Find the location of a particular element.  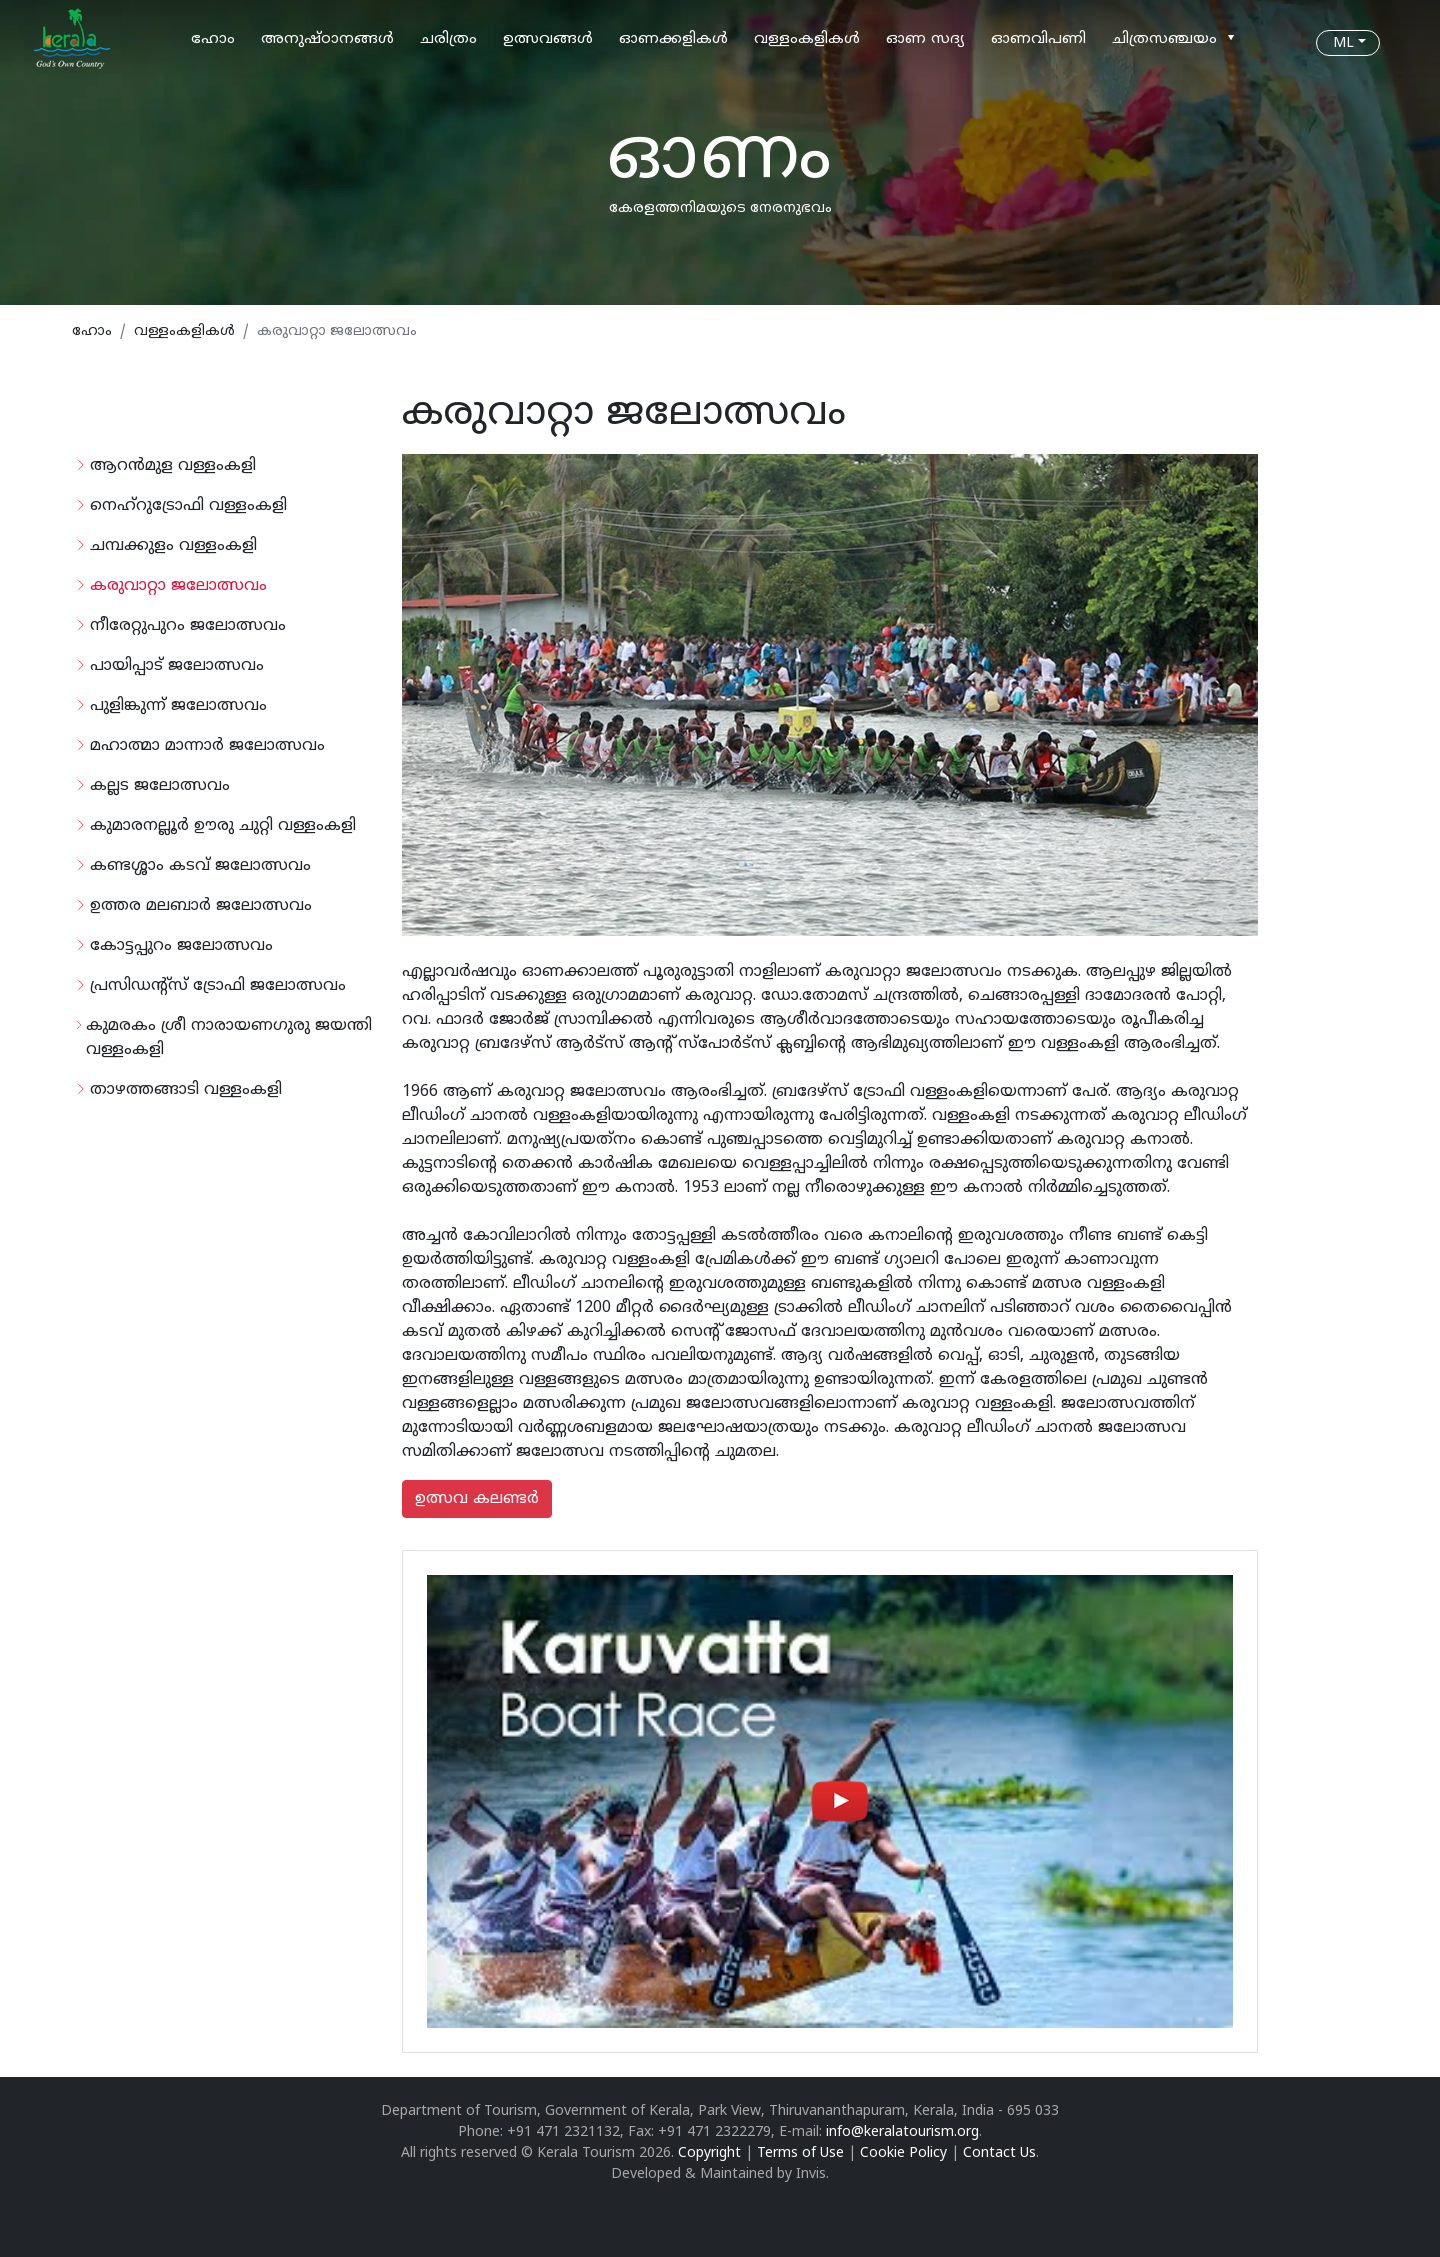

ഓണക്കളികള്‍ is located at coordinates (673, 39).